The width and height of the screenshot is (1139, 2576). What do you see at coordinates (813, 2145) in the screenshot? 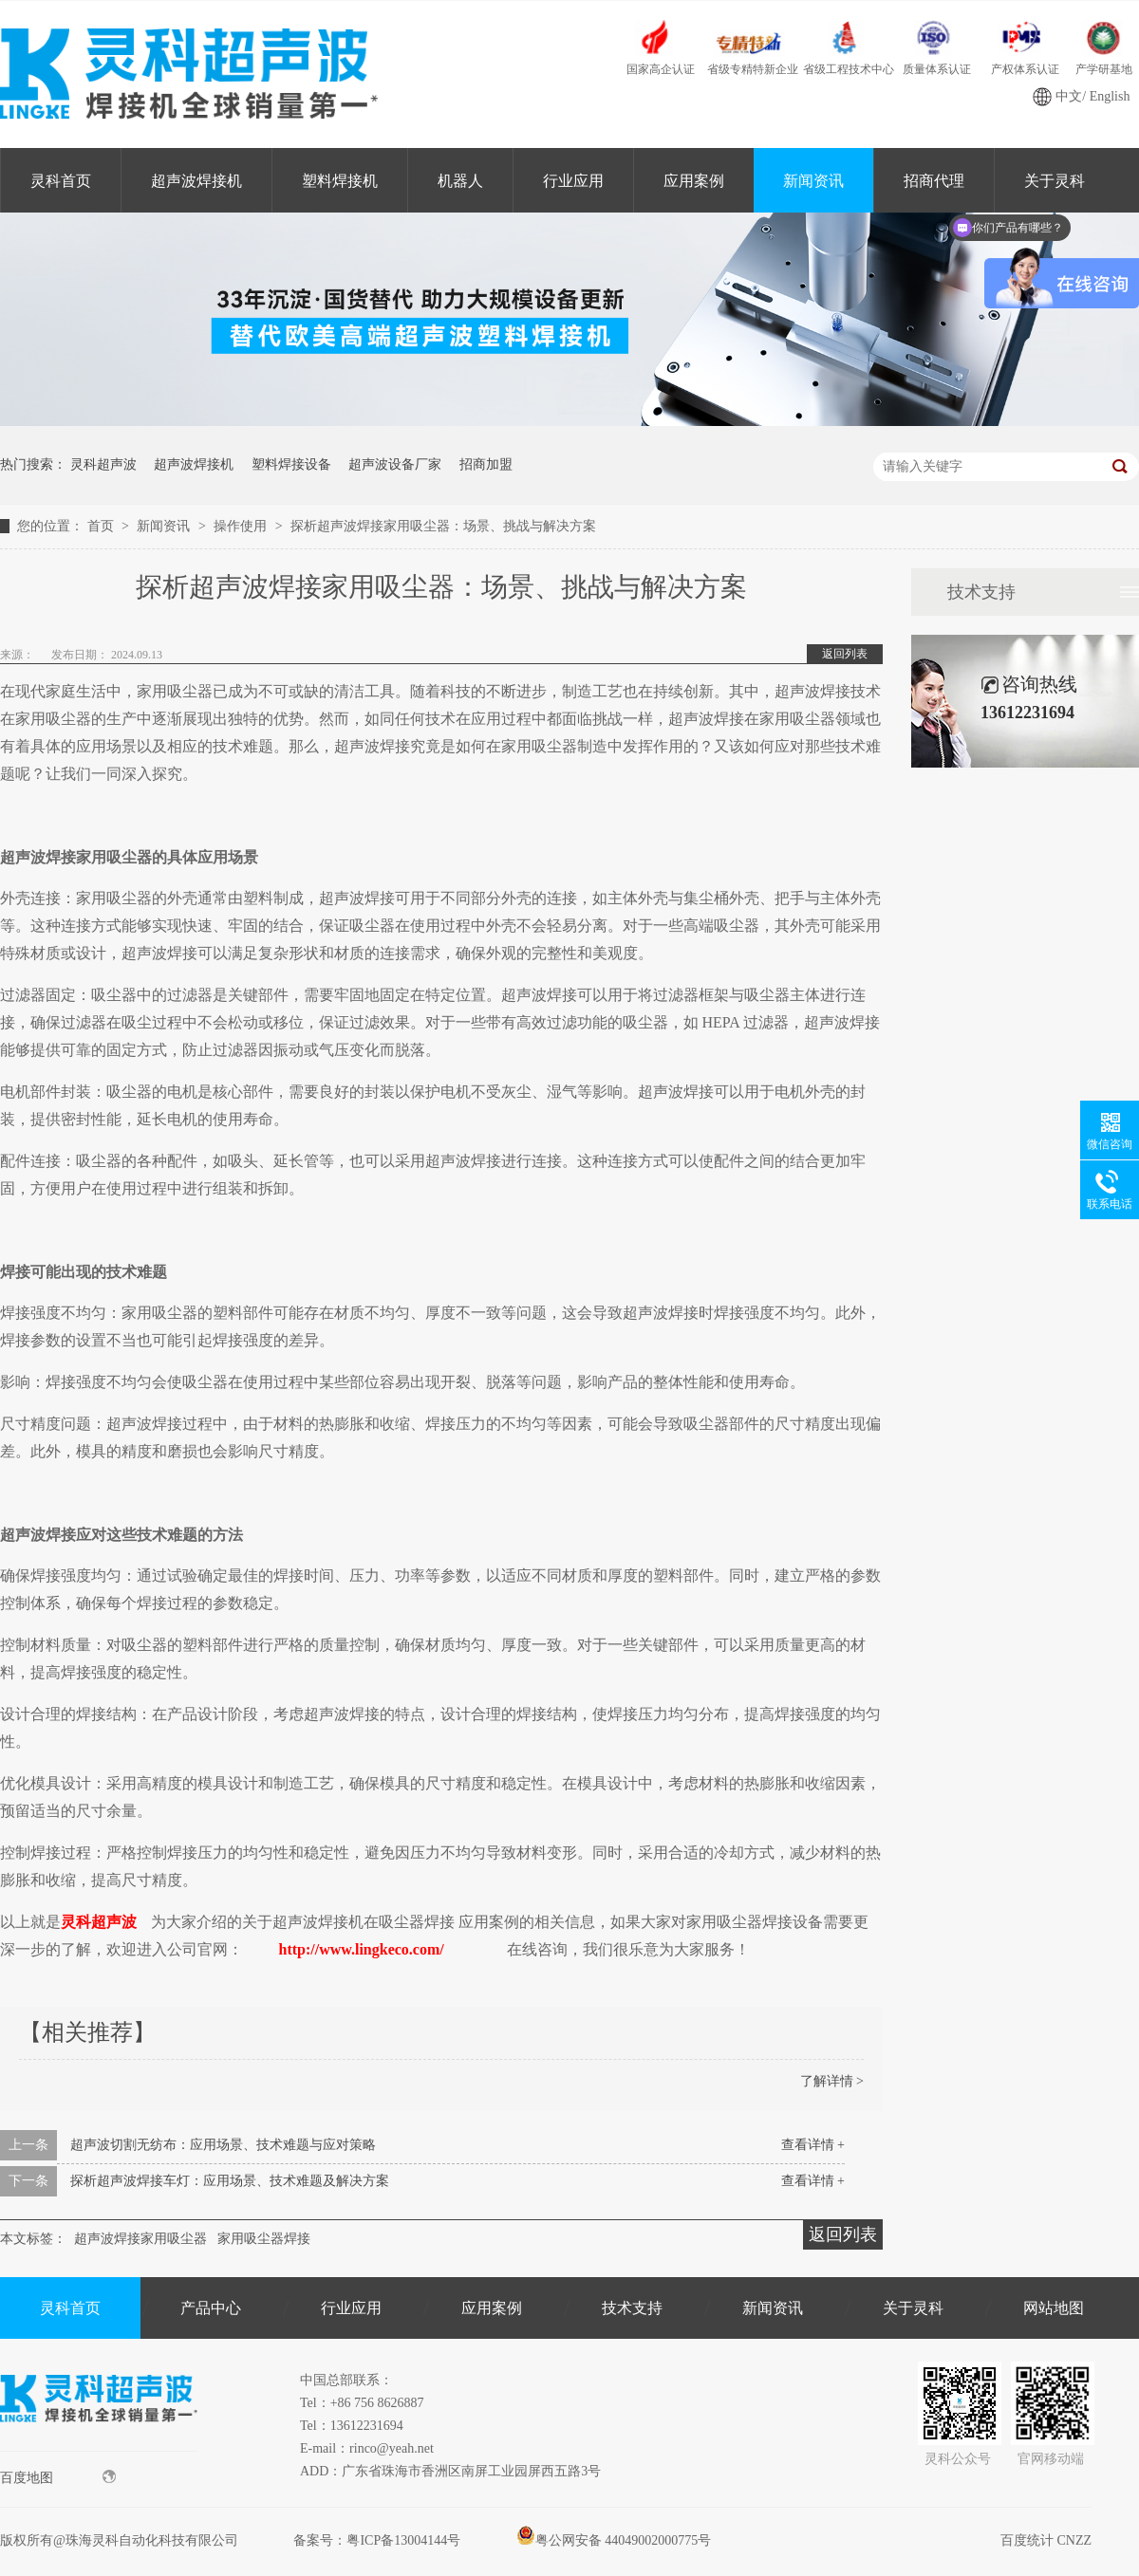
I see `查看详情 +` at bounding box center [813, 2145].